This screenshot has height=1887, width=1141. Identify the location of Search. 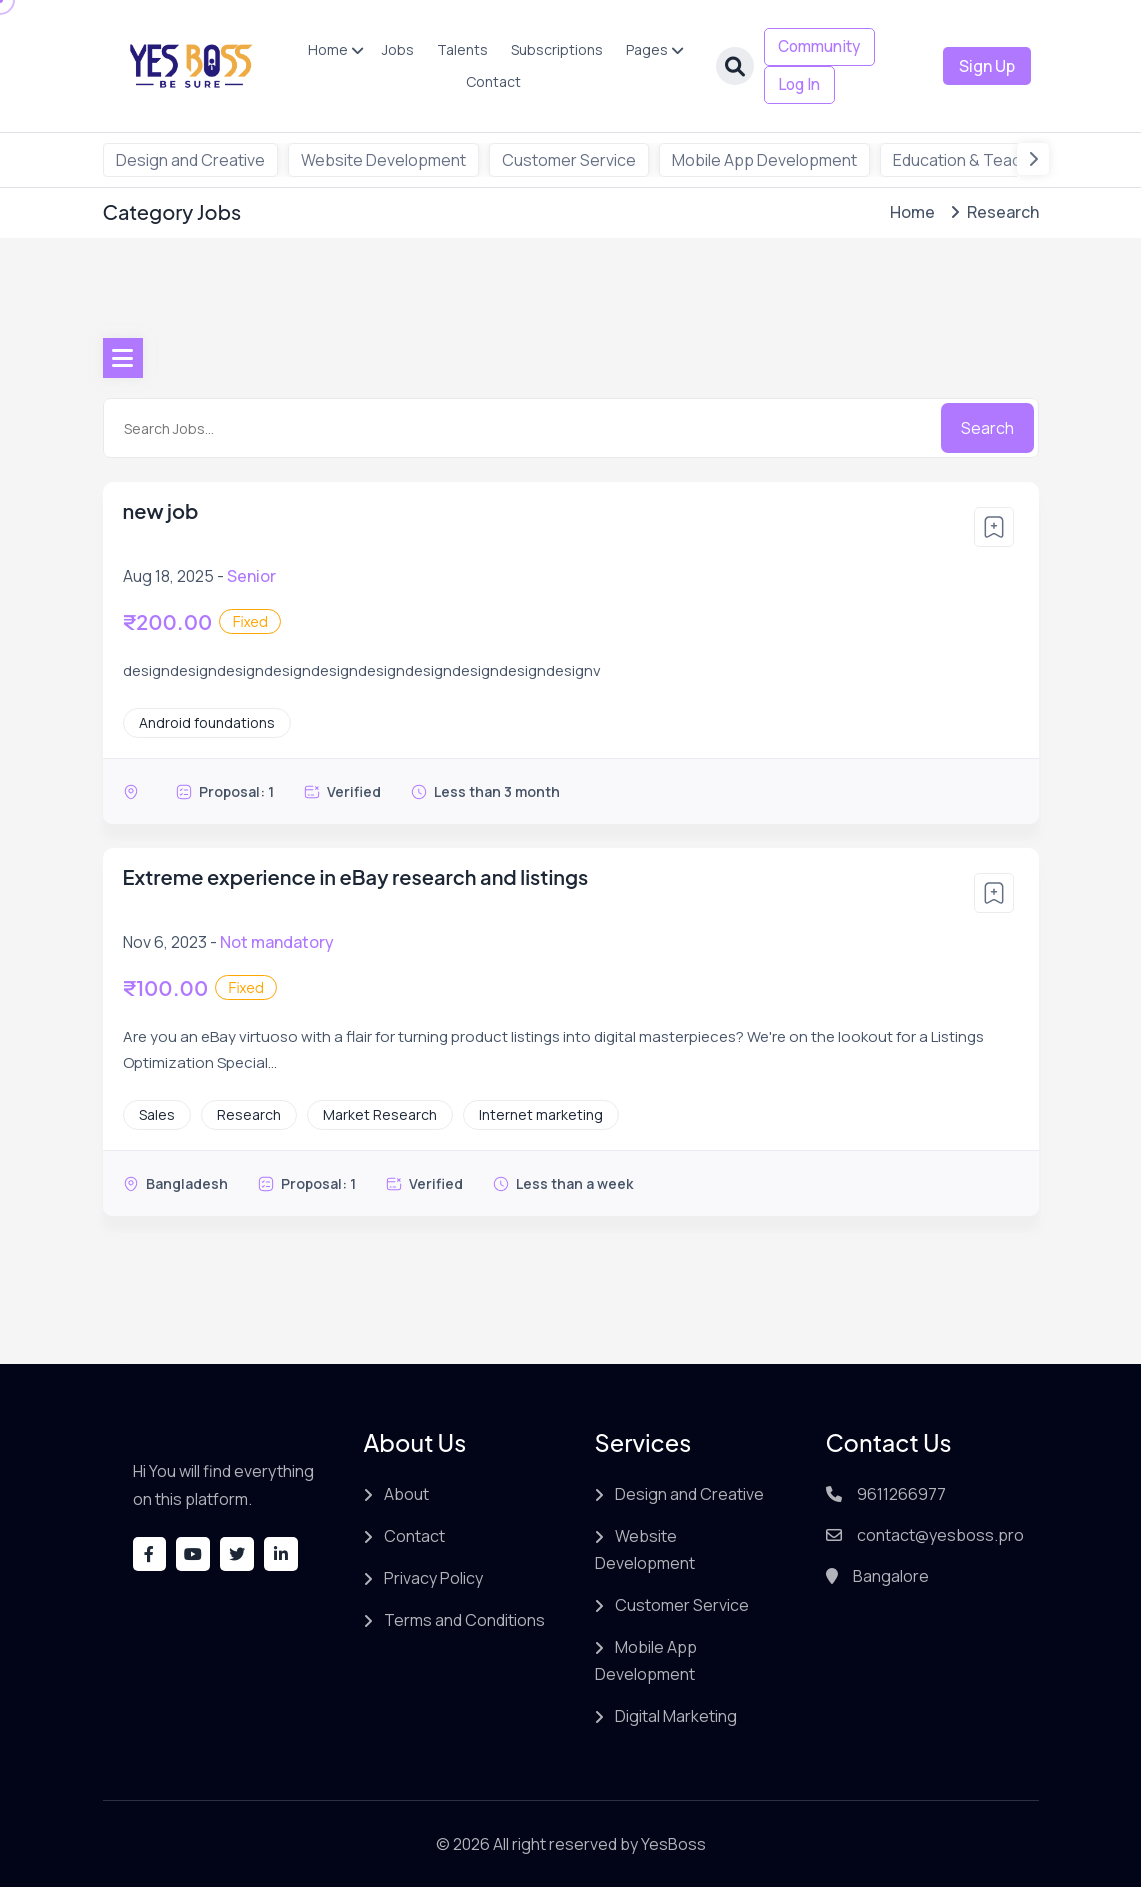
(987, 428).